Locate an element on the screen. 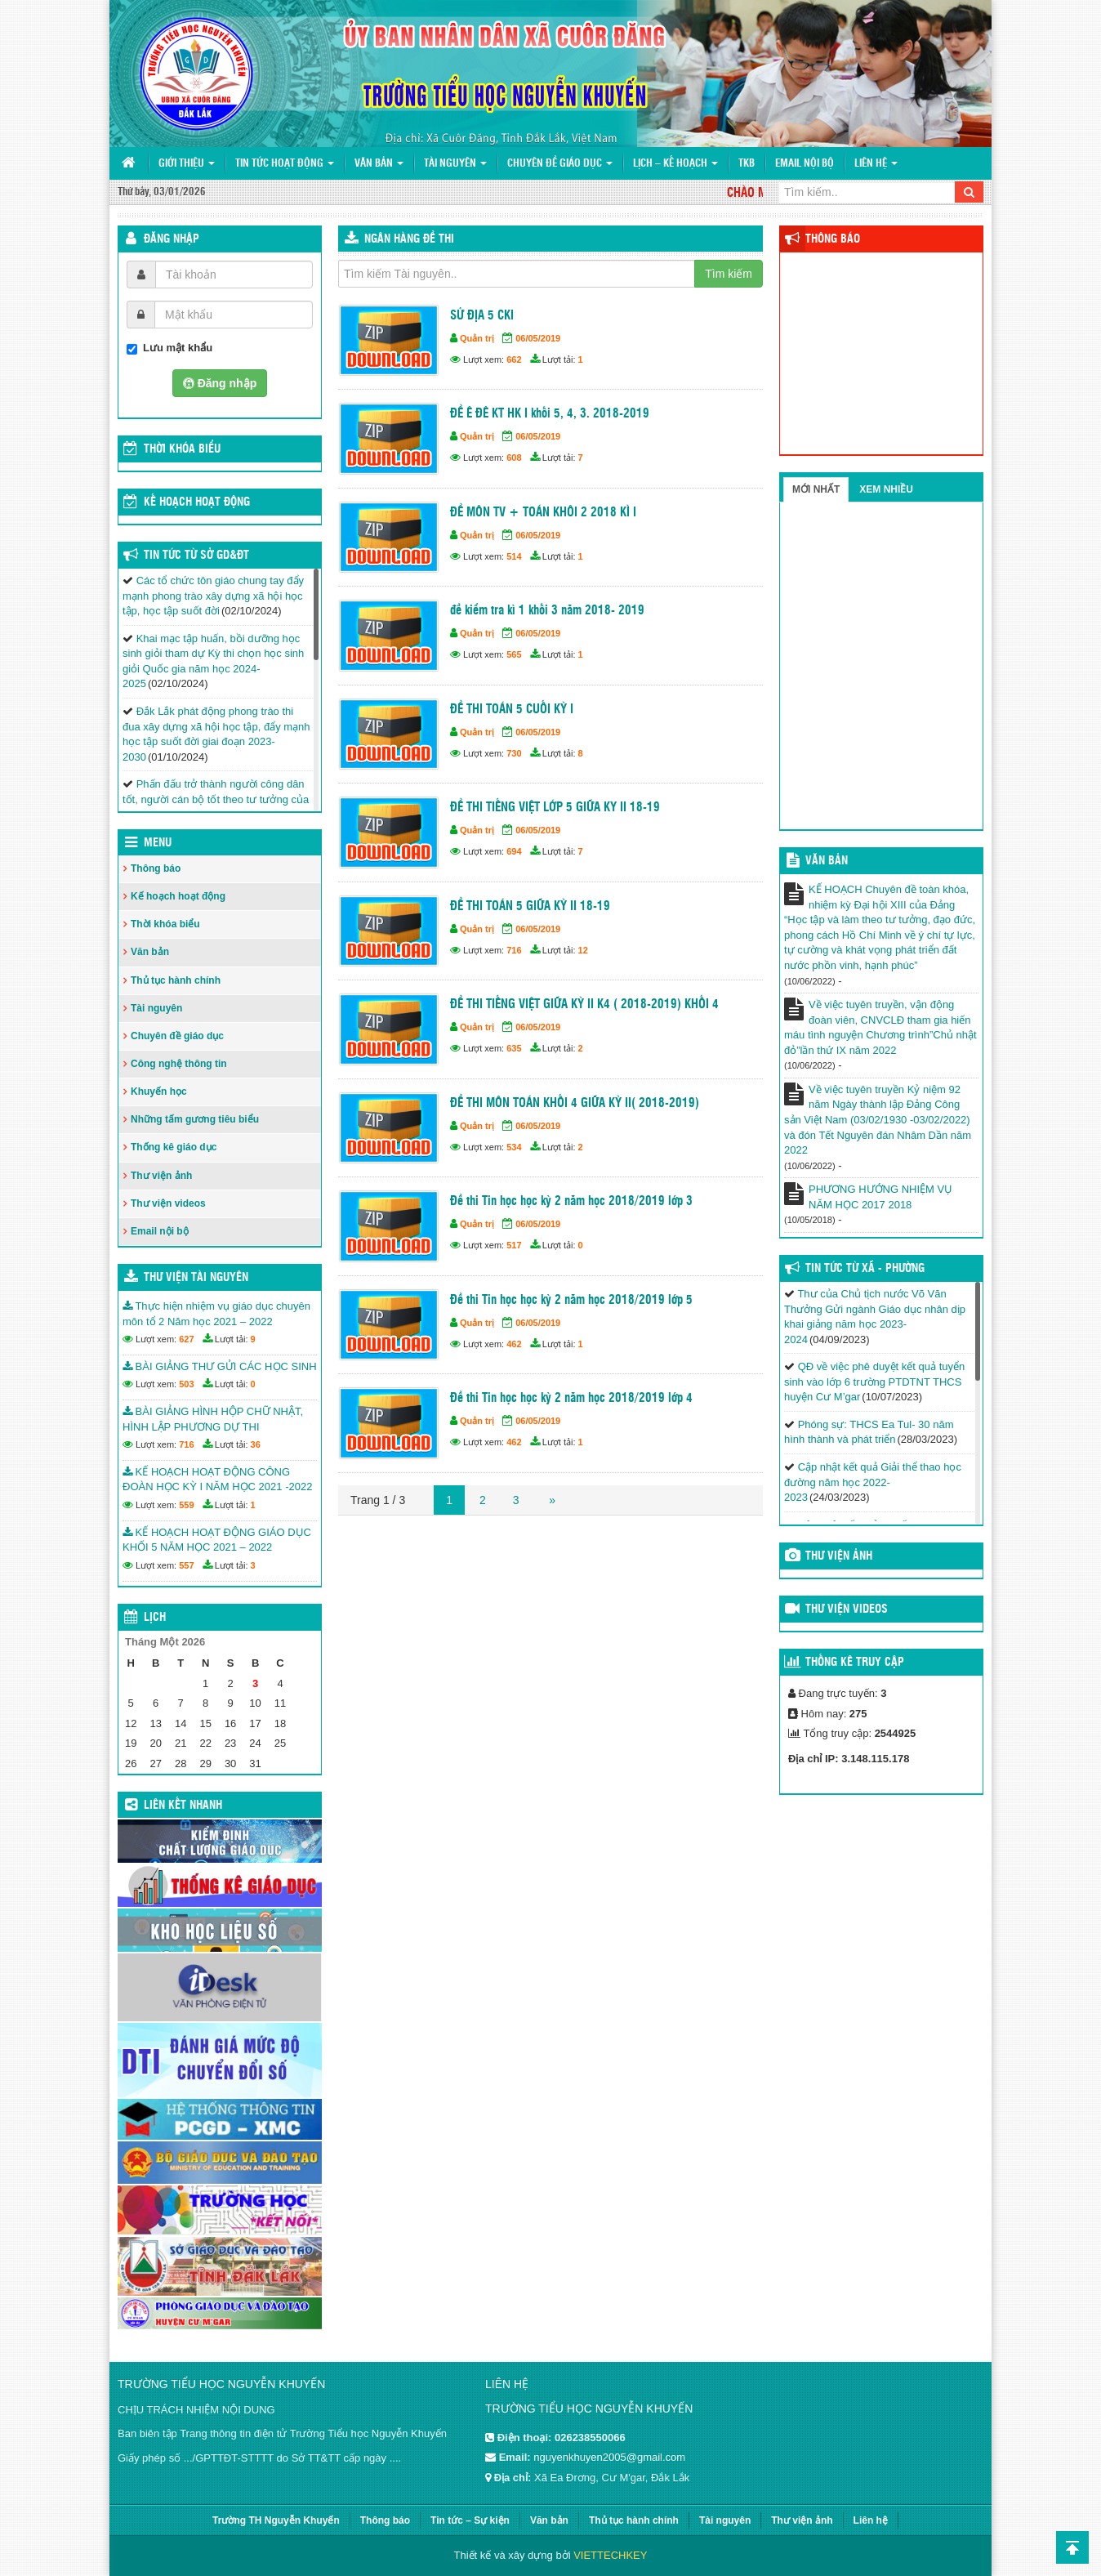  Ngân hàng đề thi is located at coordinates (409, 239).